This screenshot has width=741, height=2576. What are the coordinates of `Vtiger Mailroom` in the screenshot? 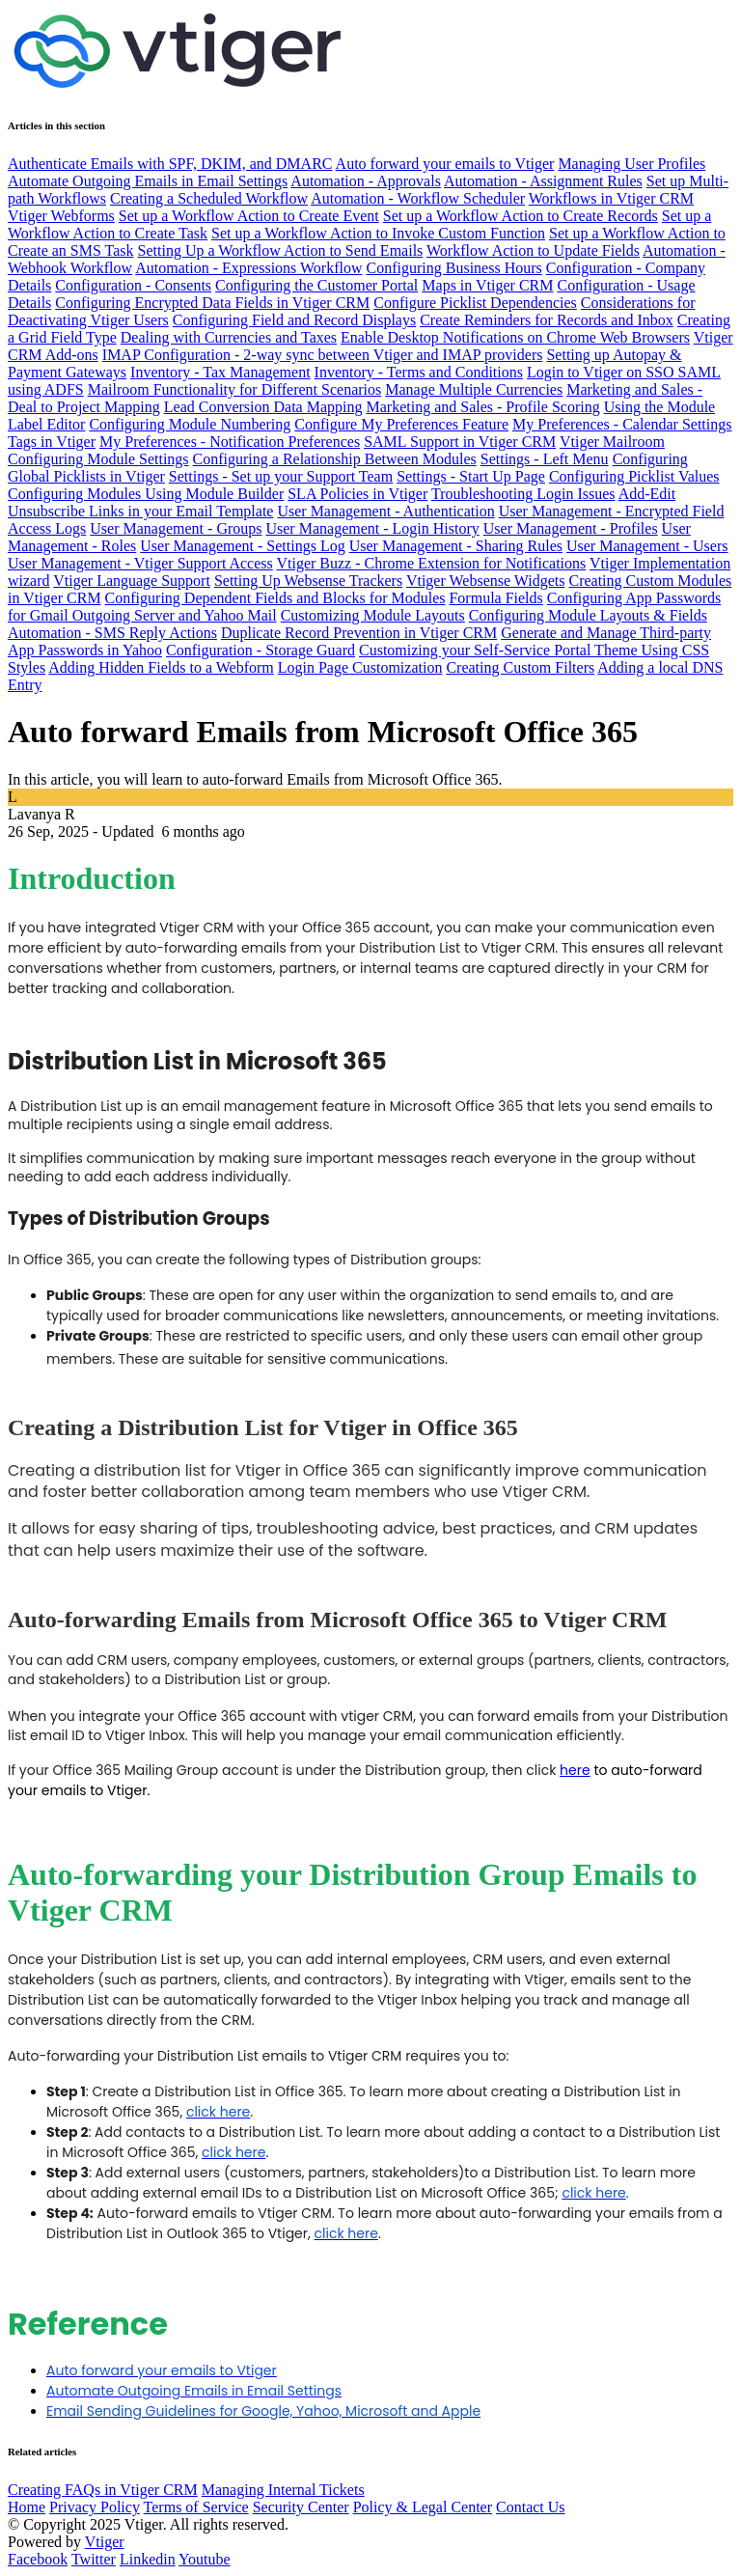 It's located at (612, 441).